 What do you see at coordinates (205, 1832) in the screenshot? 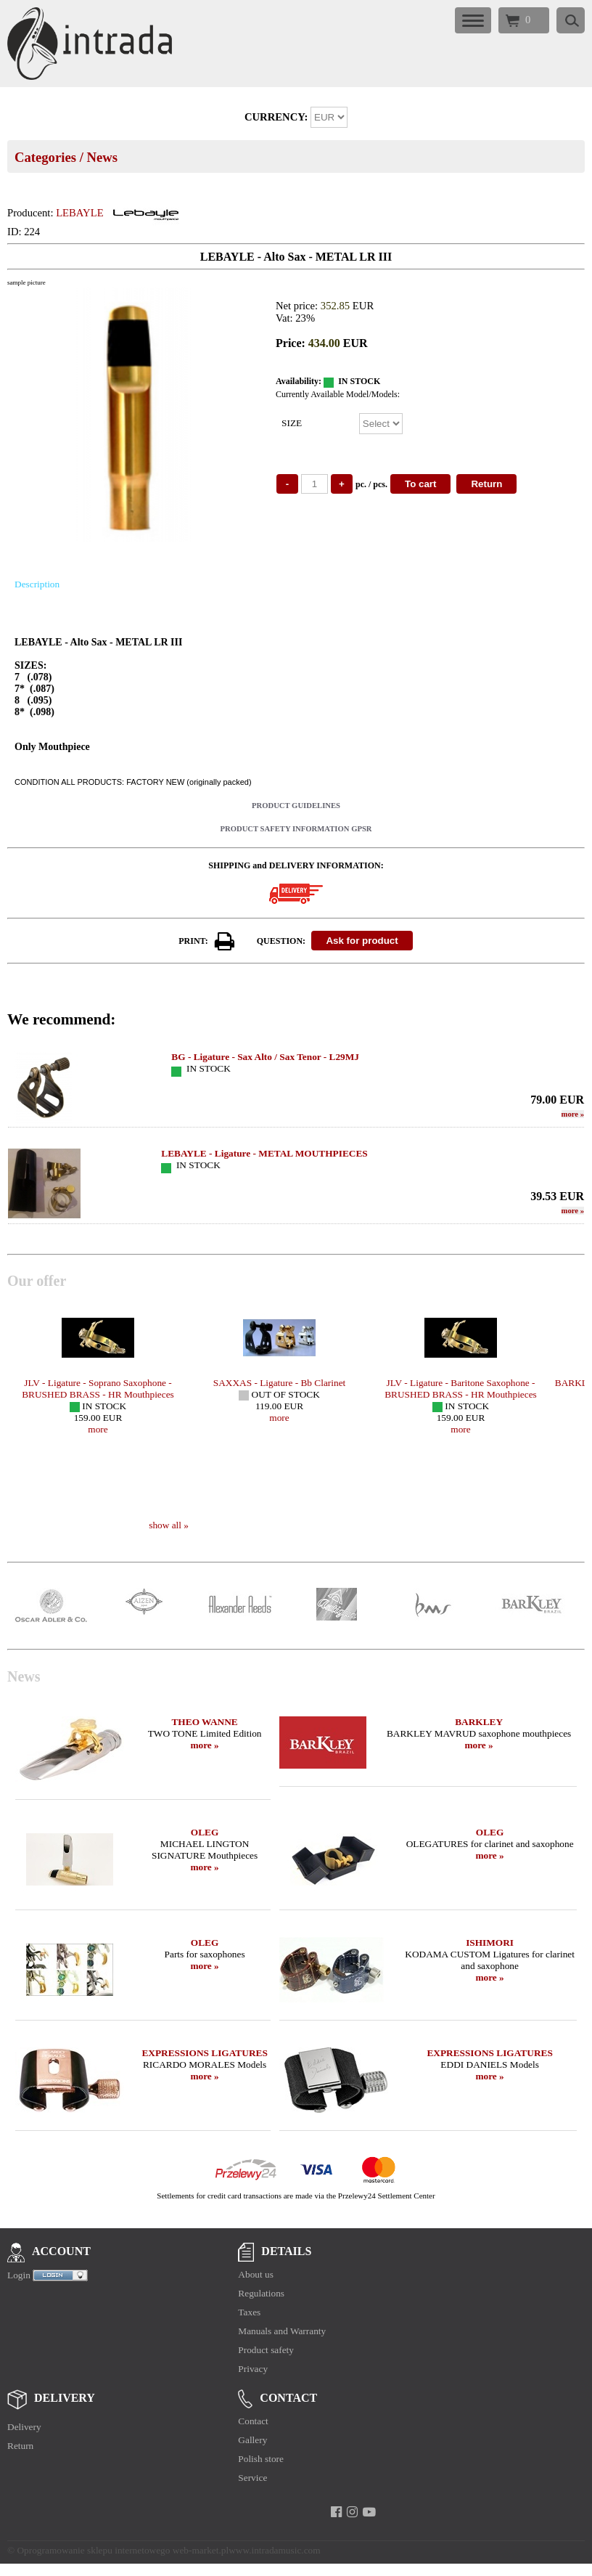
I see `OLEG` at bounding box center [205, 1832].